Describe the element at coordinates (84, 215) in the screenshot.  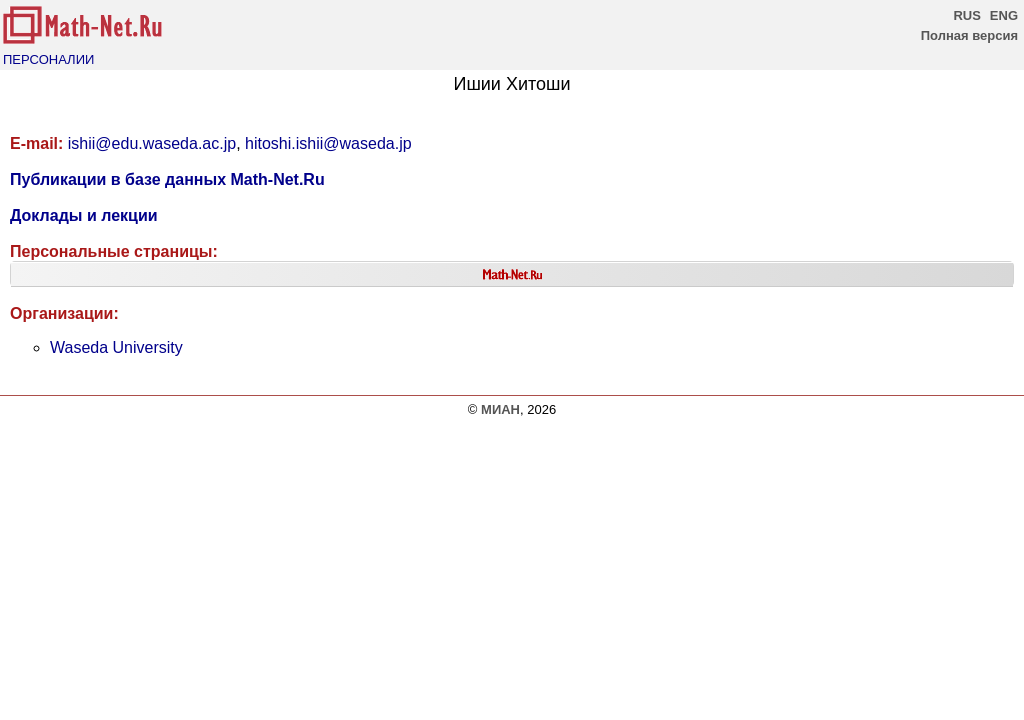
I see `Доклады и лекции` at that location.